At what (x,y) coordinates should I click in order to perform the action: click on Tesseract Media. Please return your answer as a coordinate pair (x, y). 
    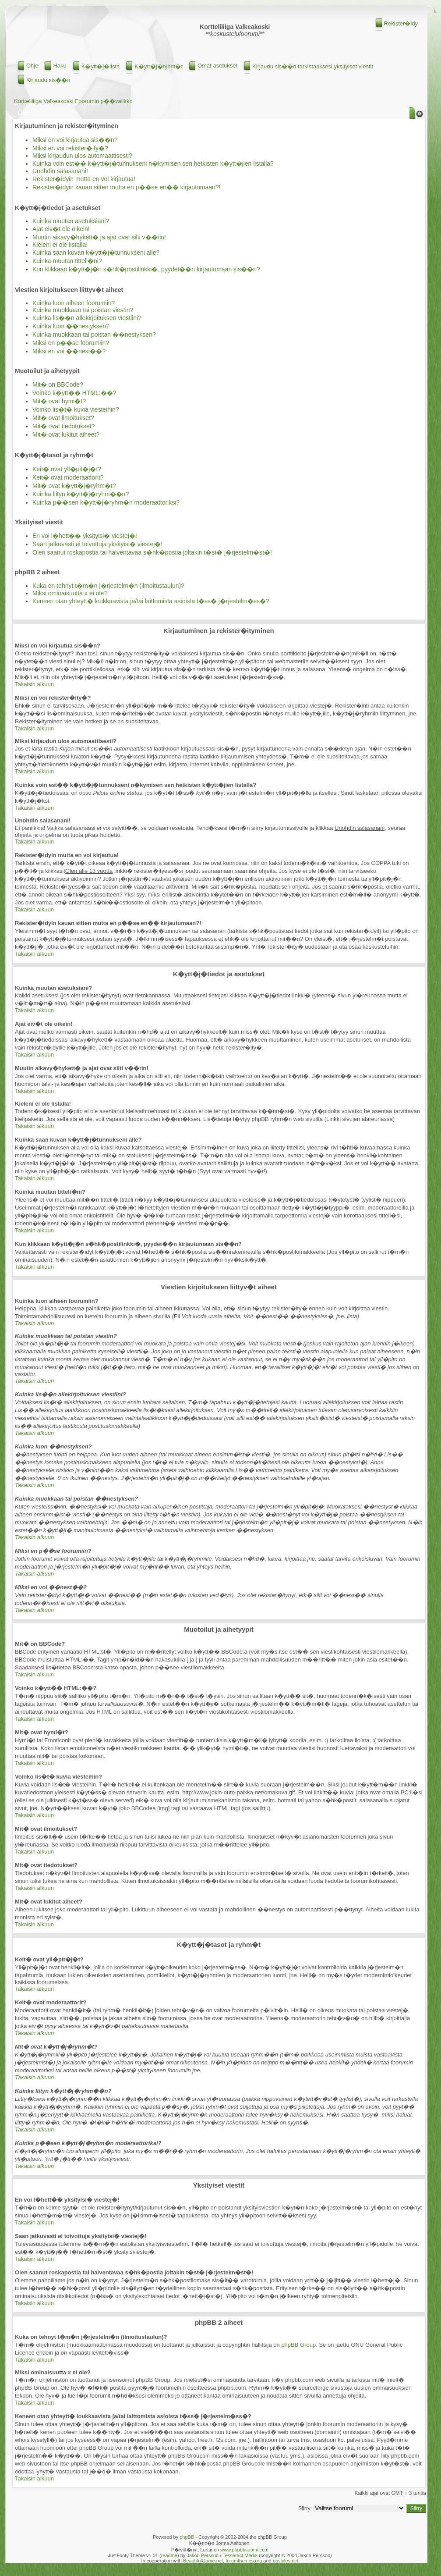
    Looking at the image, I should click on (240, 2555).